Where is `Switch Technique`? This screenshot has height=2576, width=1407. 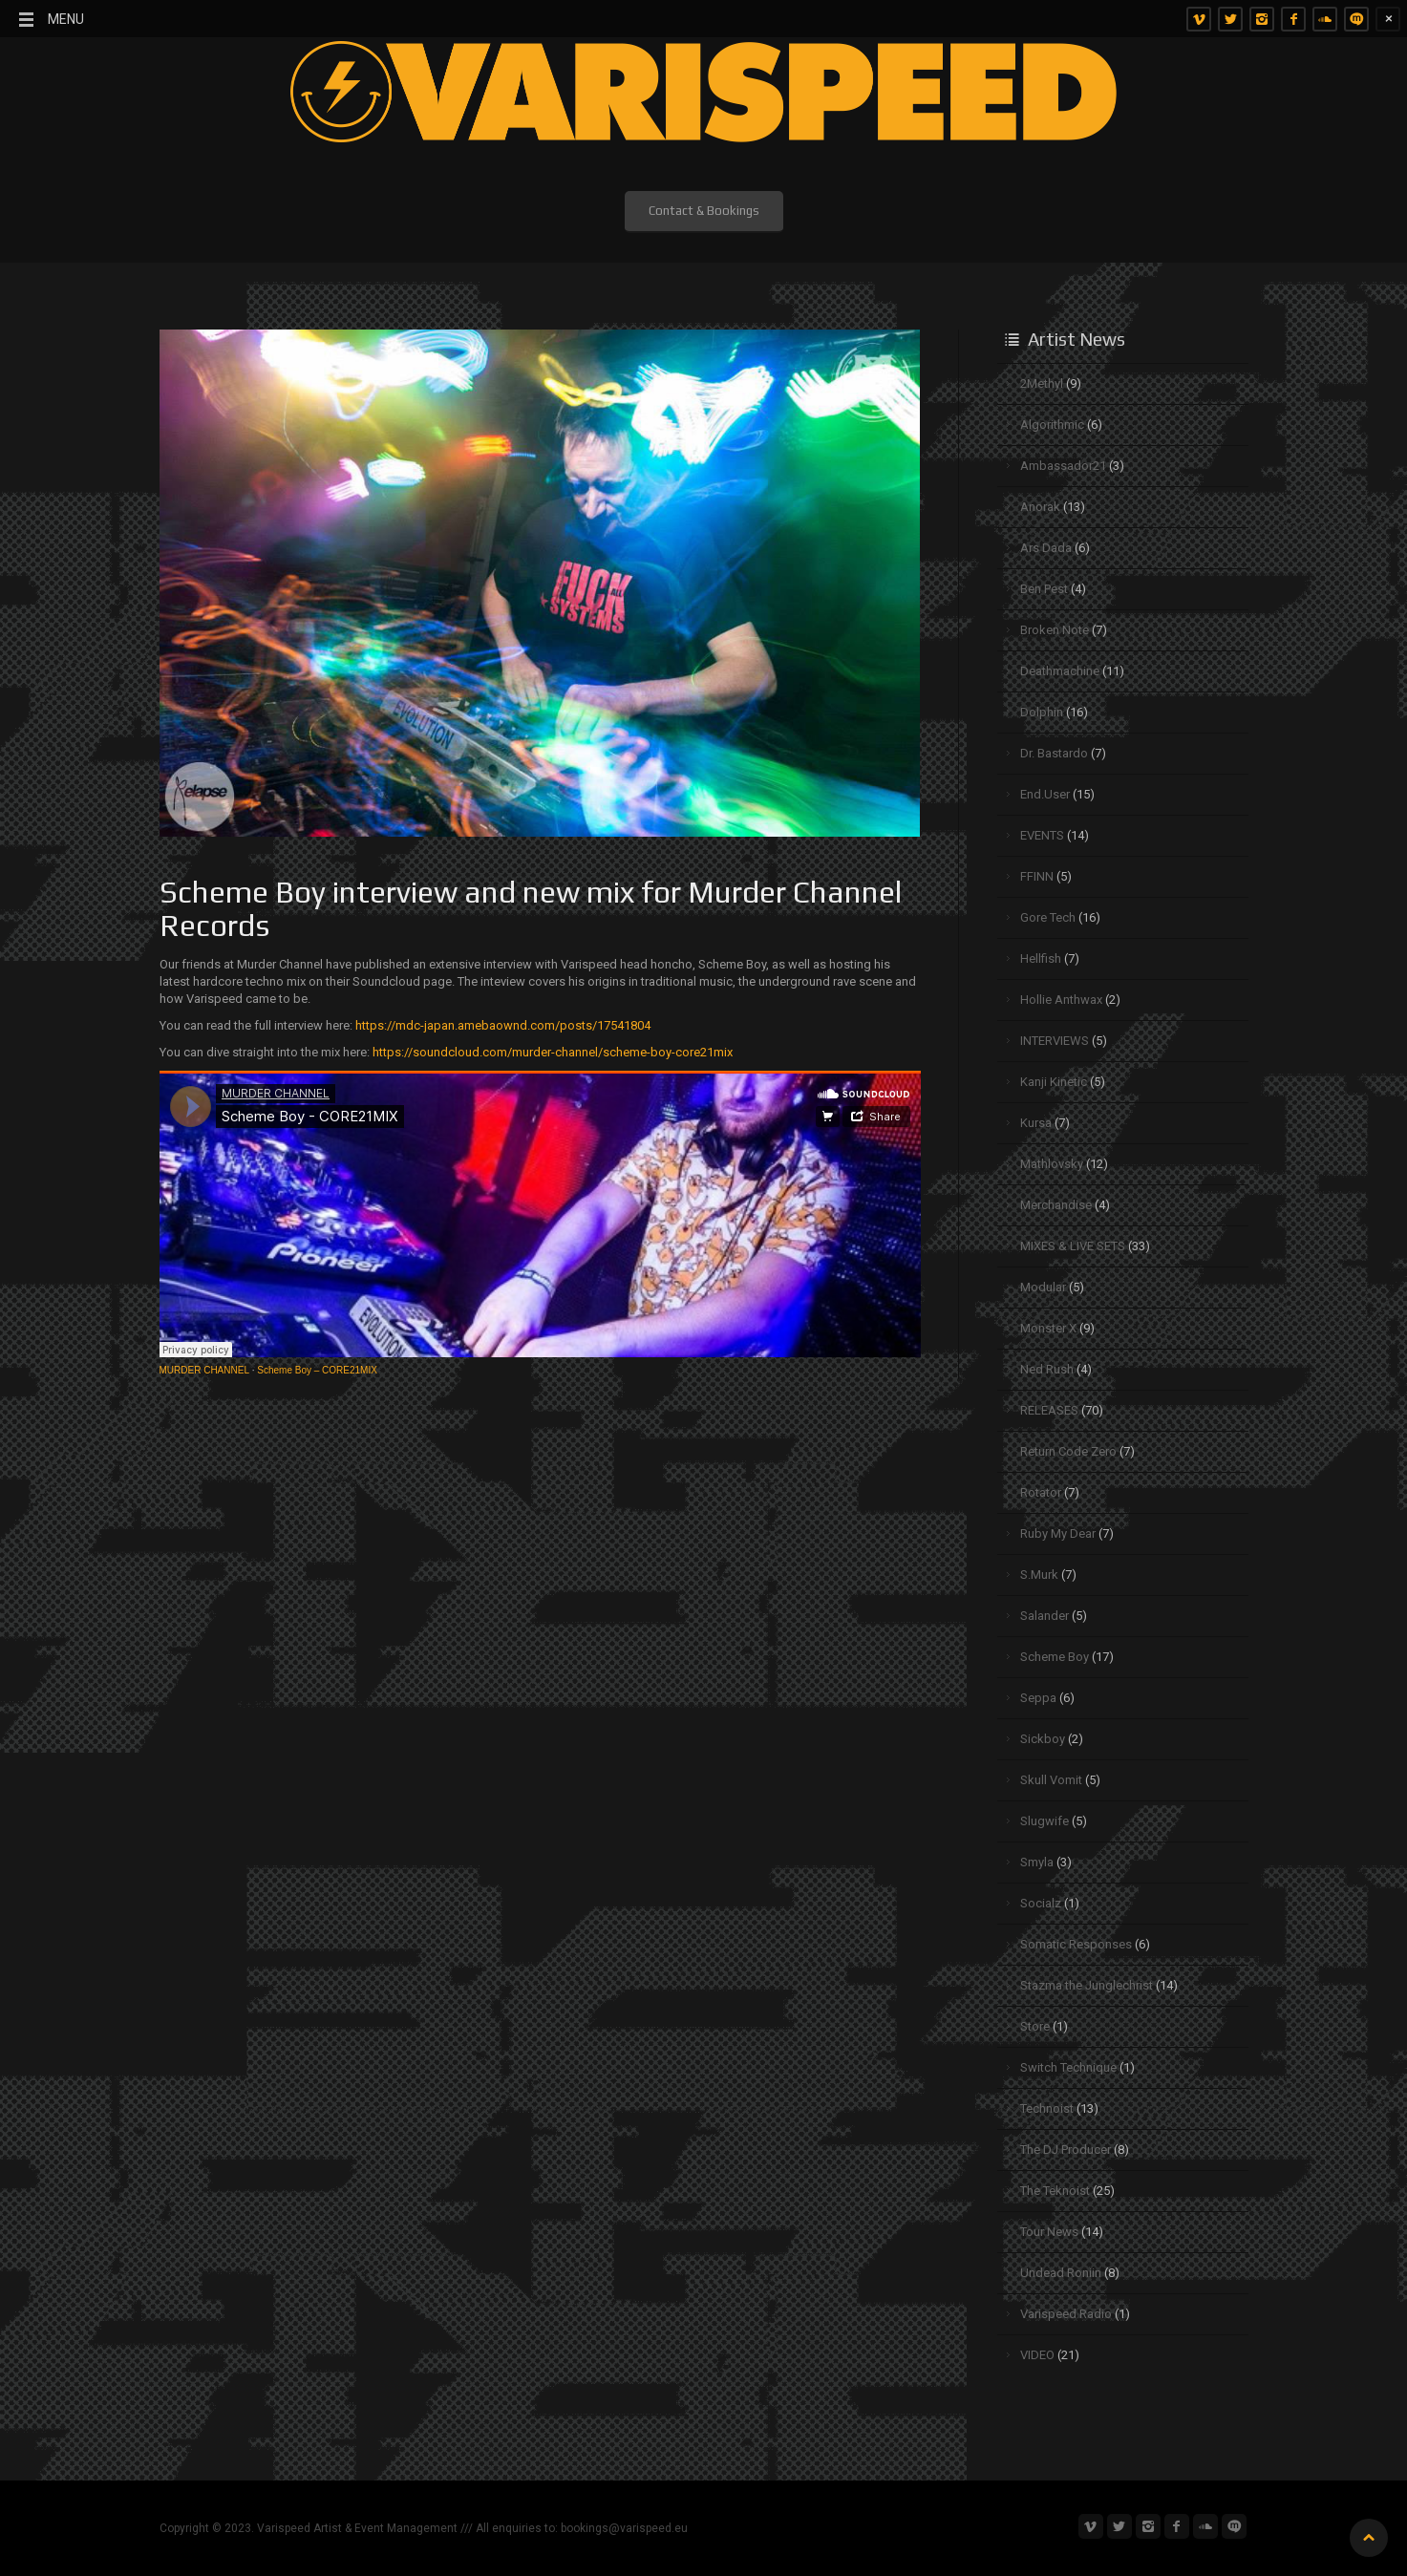 Switch Technique is located at coordinates (1068, 2067).